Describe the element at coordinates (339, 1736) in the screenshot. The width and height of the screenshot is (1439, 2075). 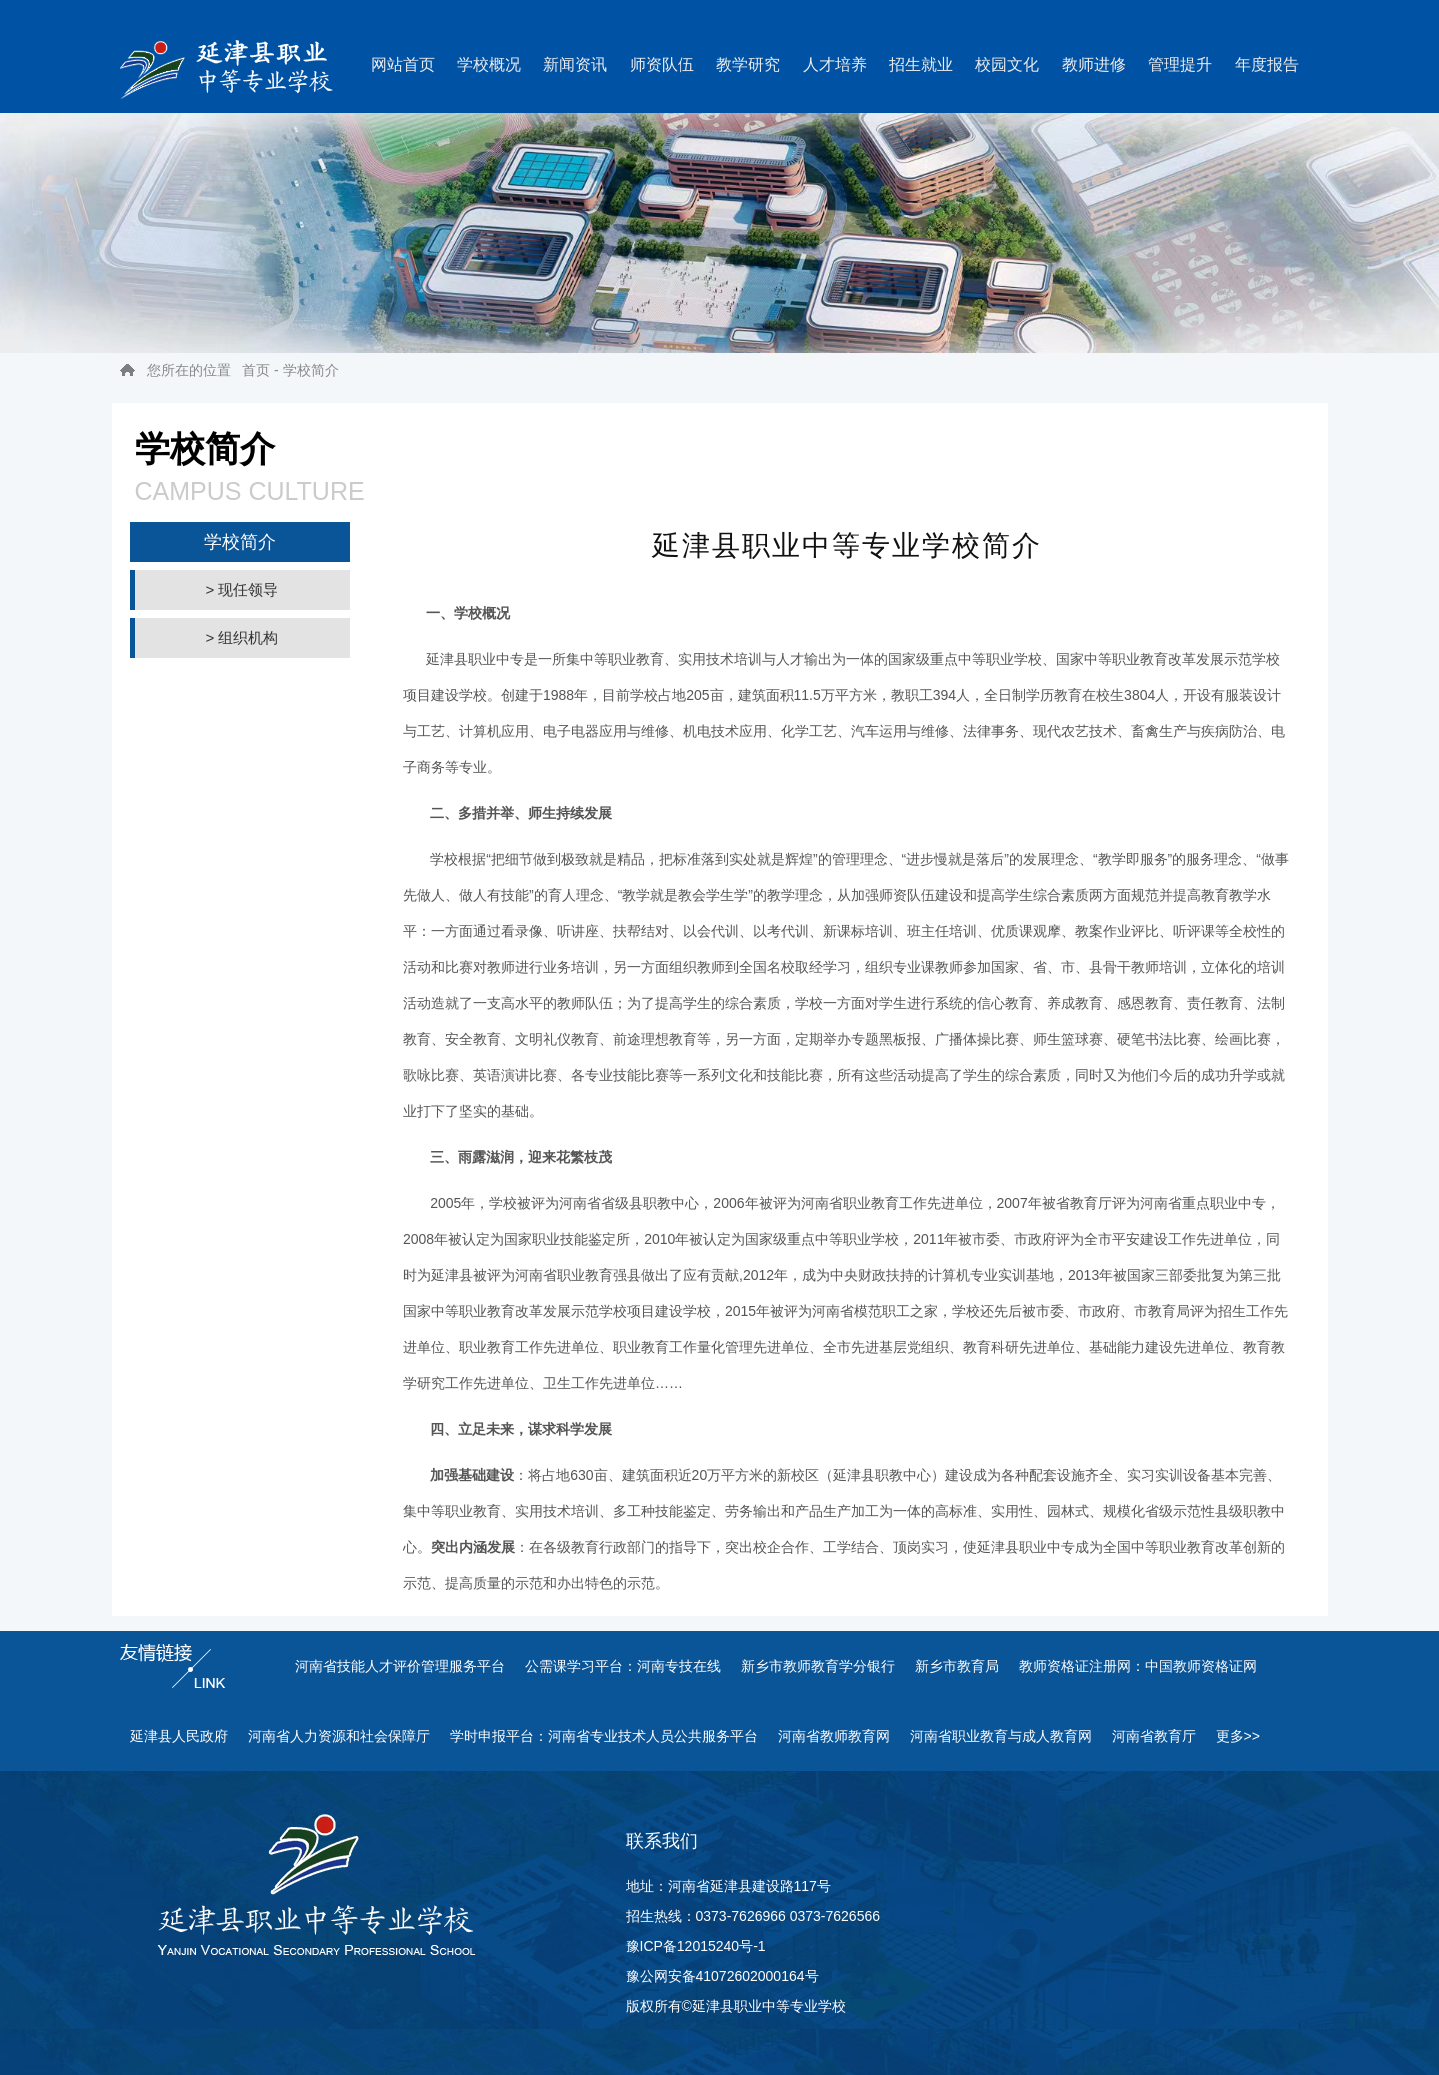
I see `河南省人力资源和社会保障厅` at that location.